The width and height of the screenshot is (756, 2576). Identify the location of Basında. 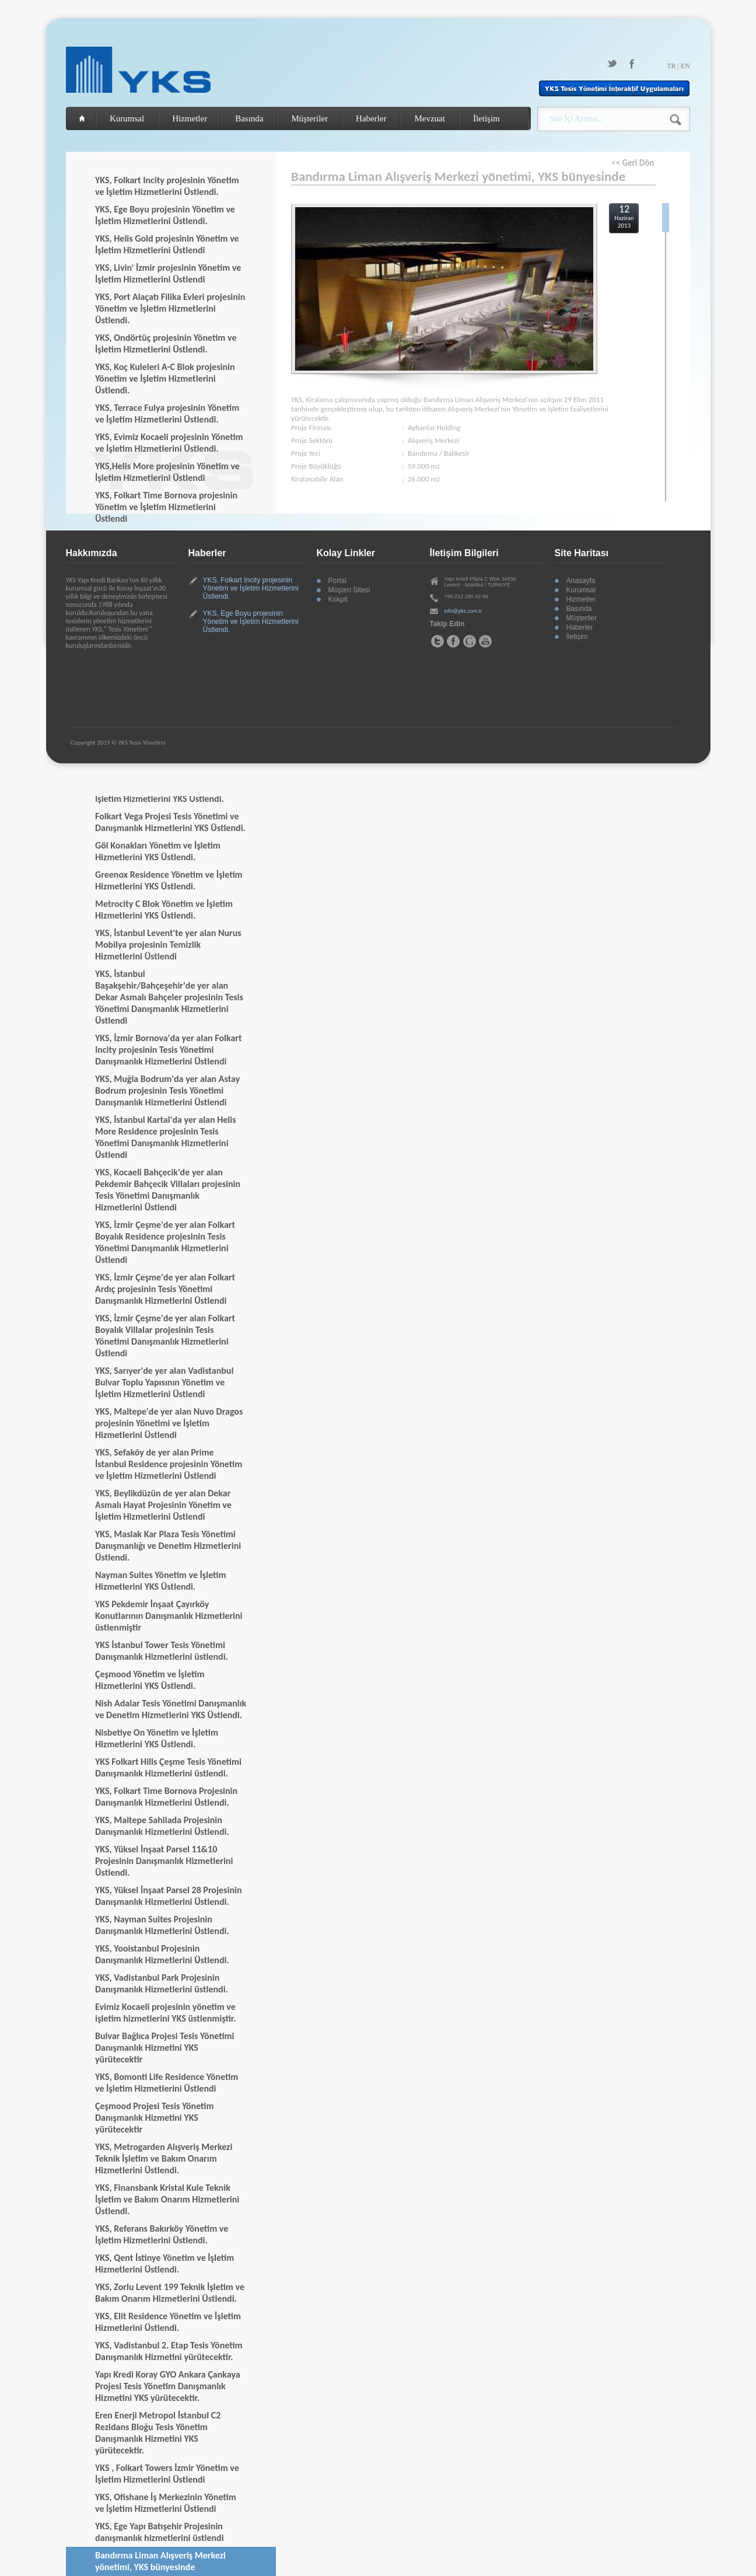
(249, 118).